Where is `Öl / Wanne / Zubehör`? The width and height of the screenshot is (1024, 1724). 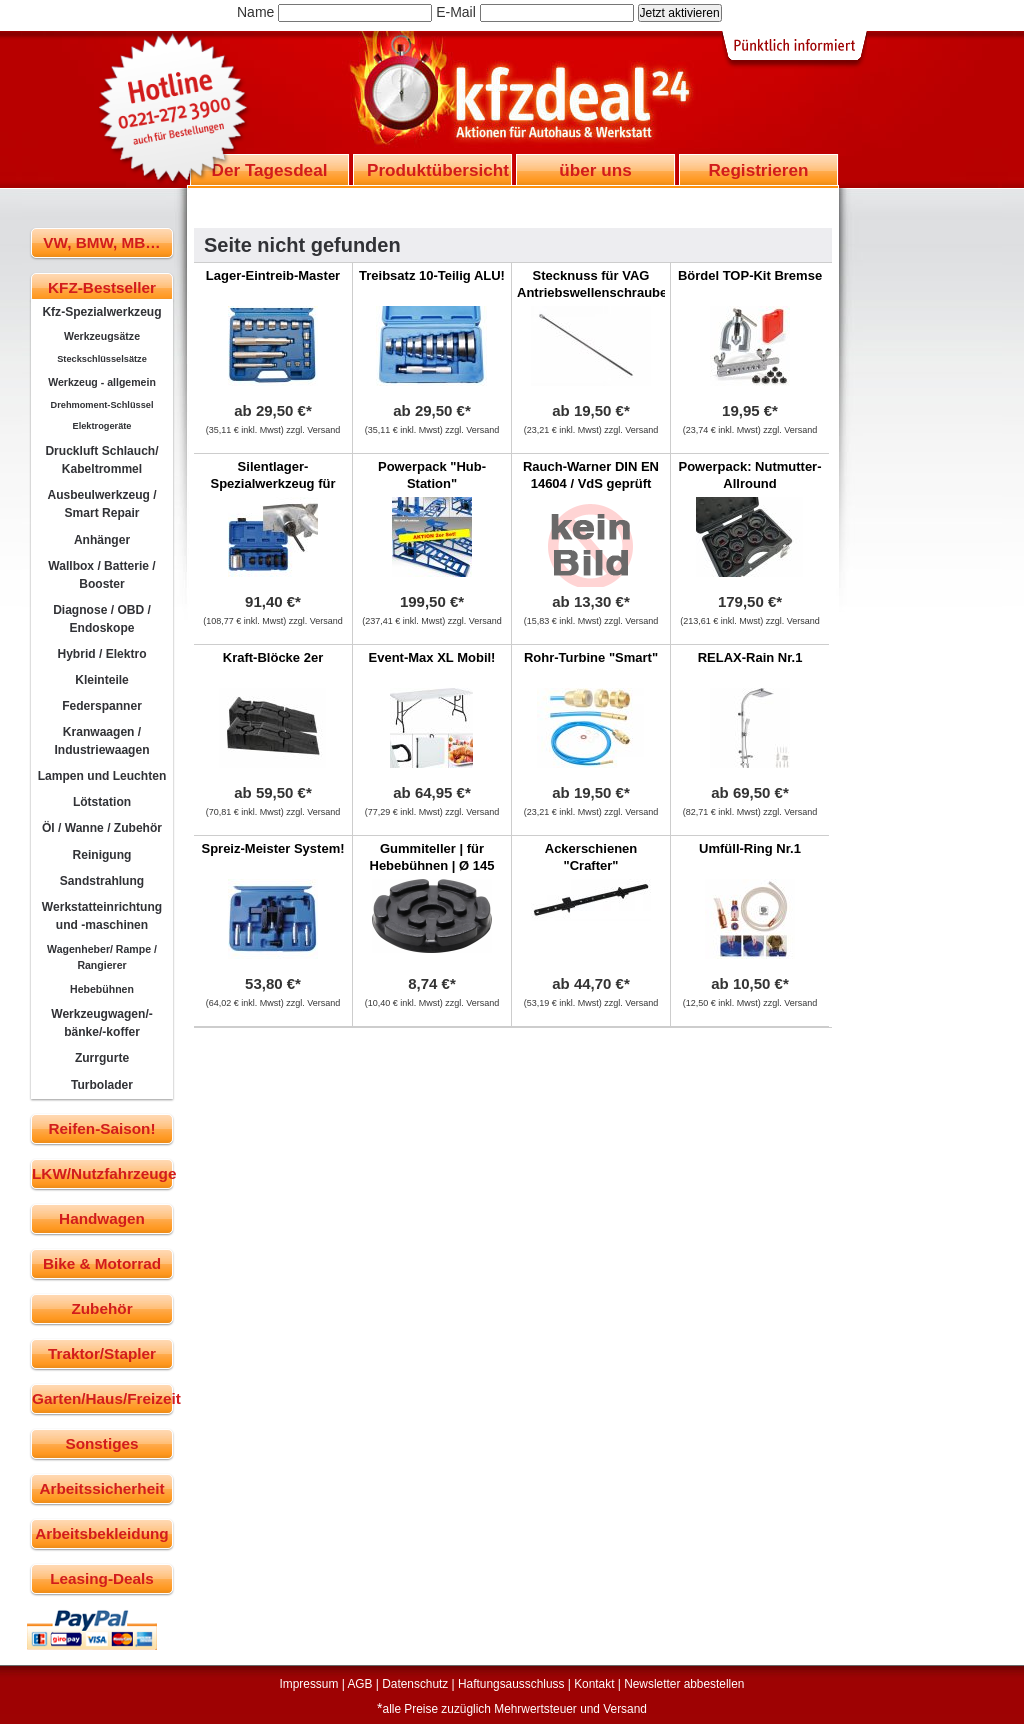
Öl / Wanne / Zubehör is located at coordinates (102, 828).